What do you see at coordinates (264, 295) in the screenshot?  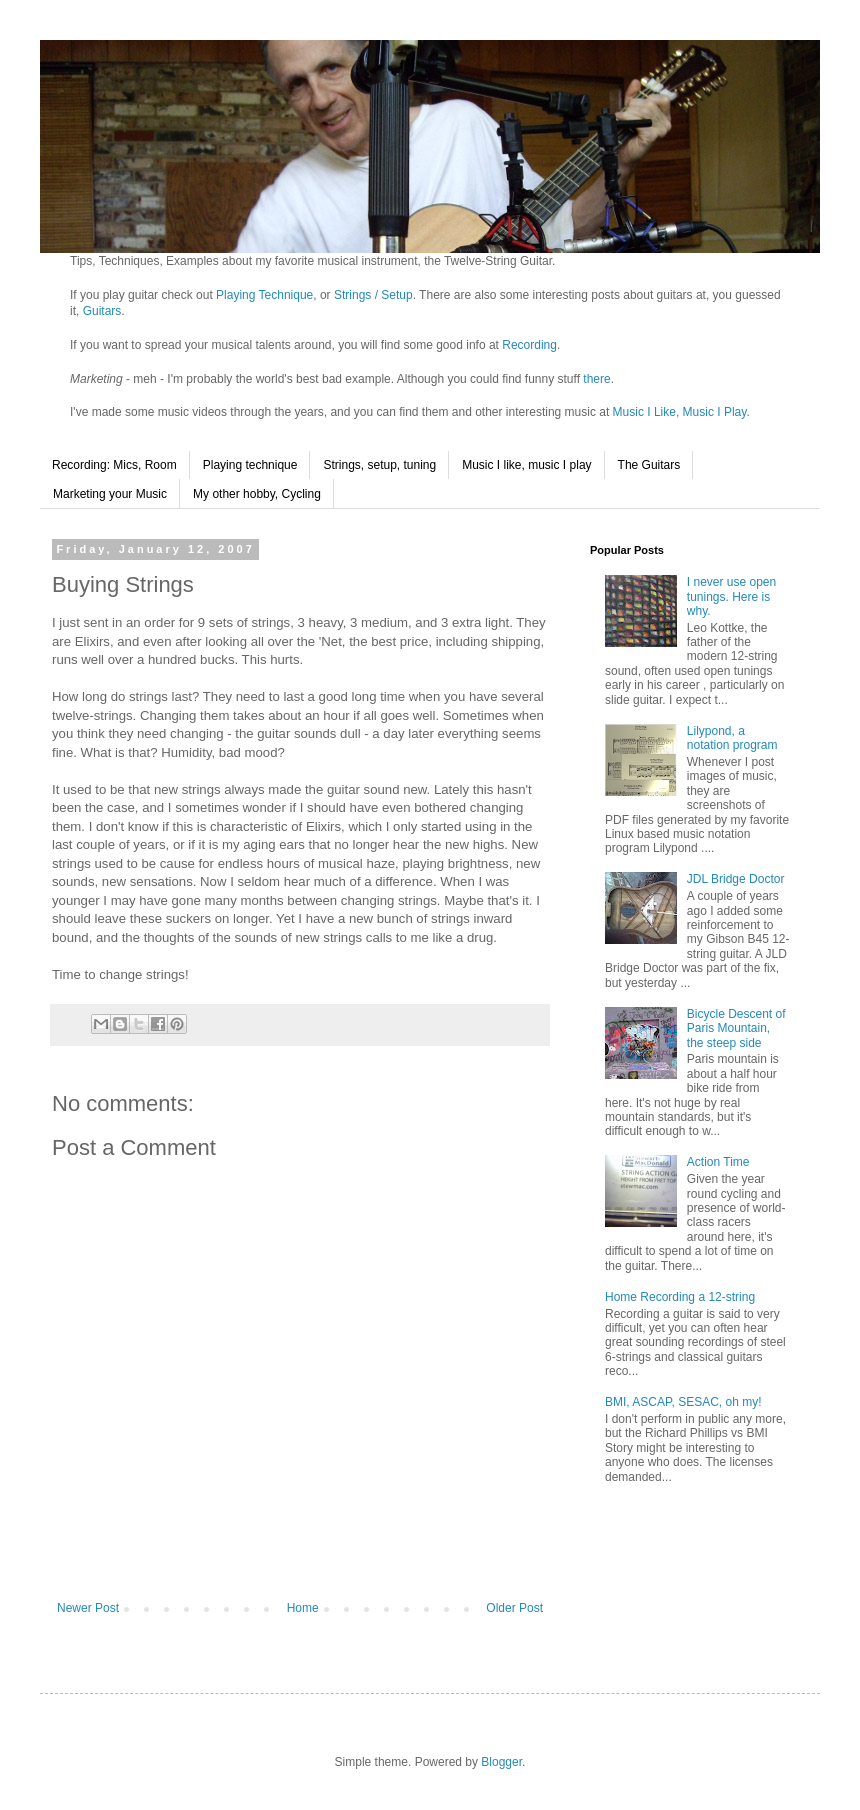 I see `Playing Technique` at bounding box center [264, 295].